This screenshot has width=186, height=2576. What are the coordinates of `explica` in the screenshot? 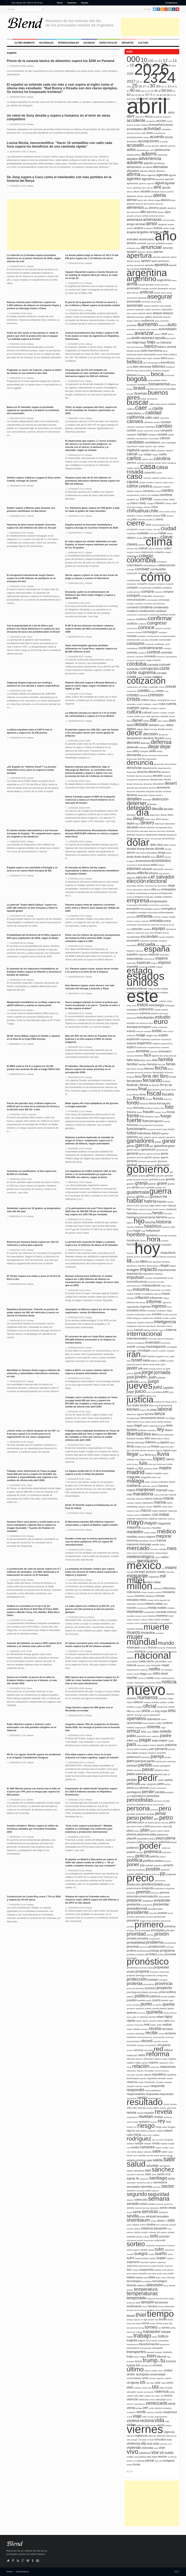 It's located at (156, 1043).